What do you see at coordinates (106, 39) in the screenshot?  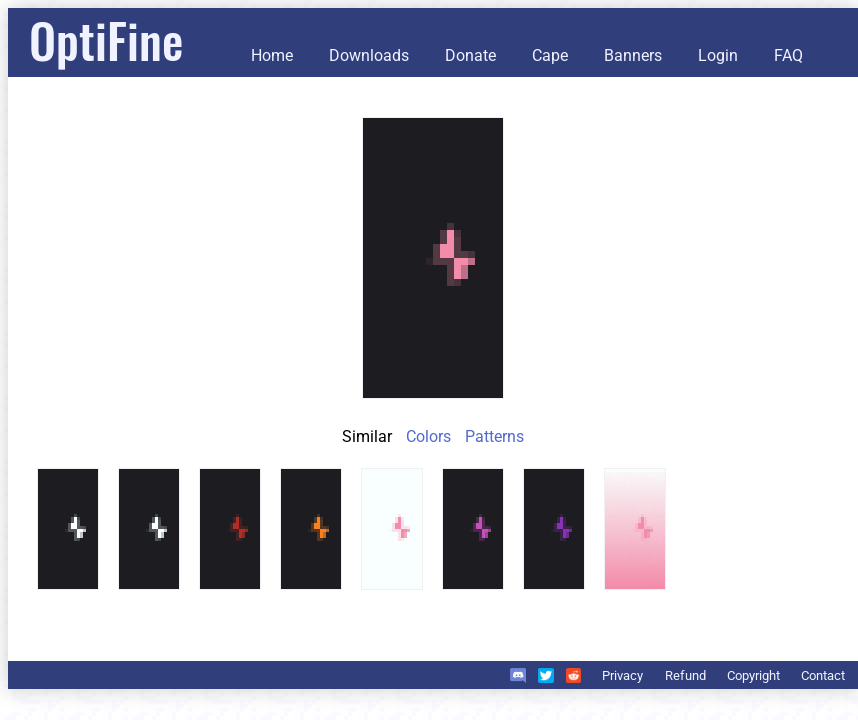 I see `OptiFine` at bounding box center [106, 39].